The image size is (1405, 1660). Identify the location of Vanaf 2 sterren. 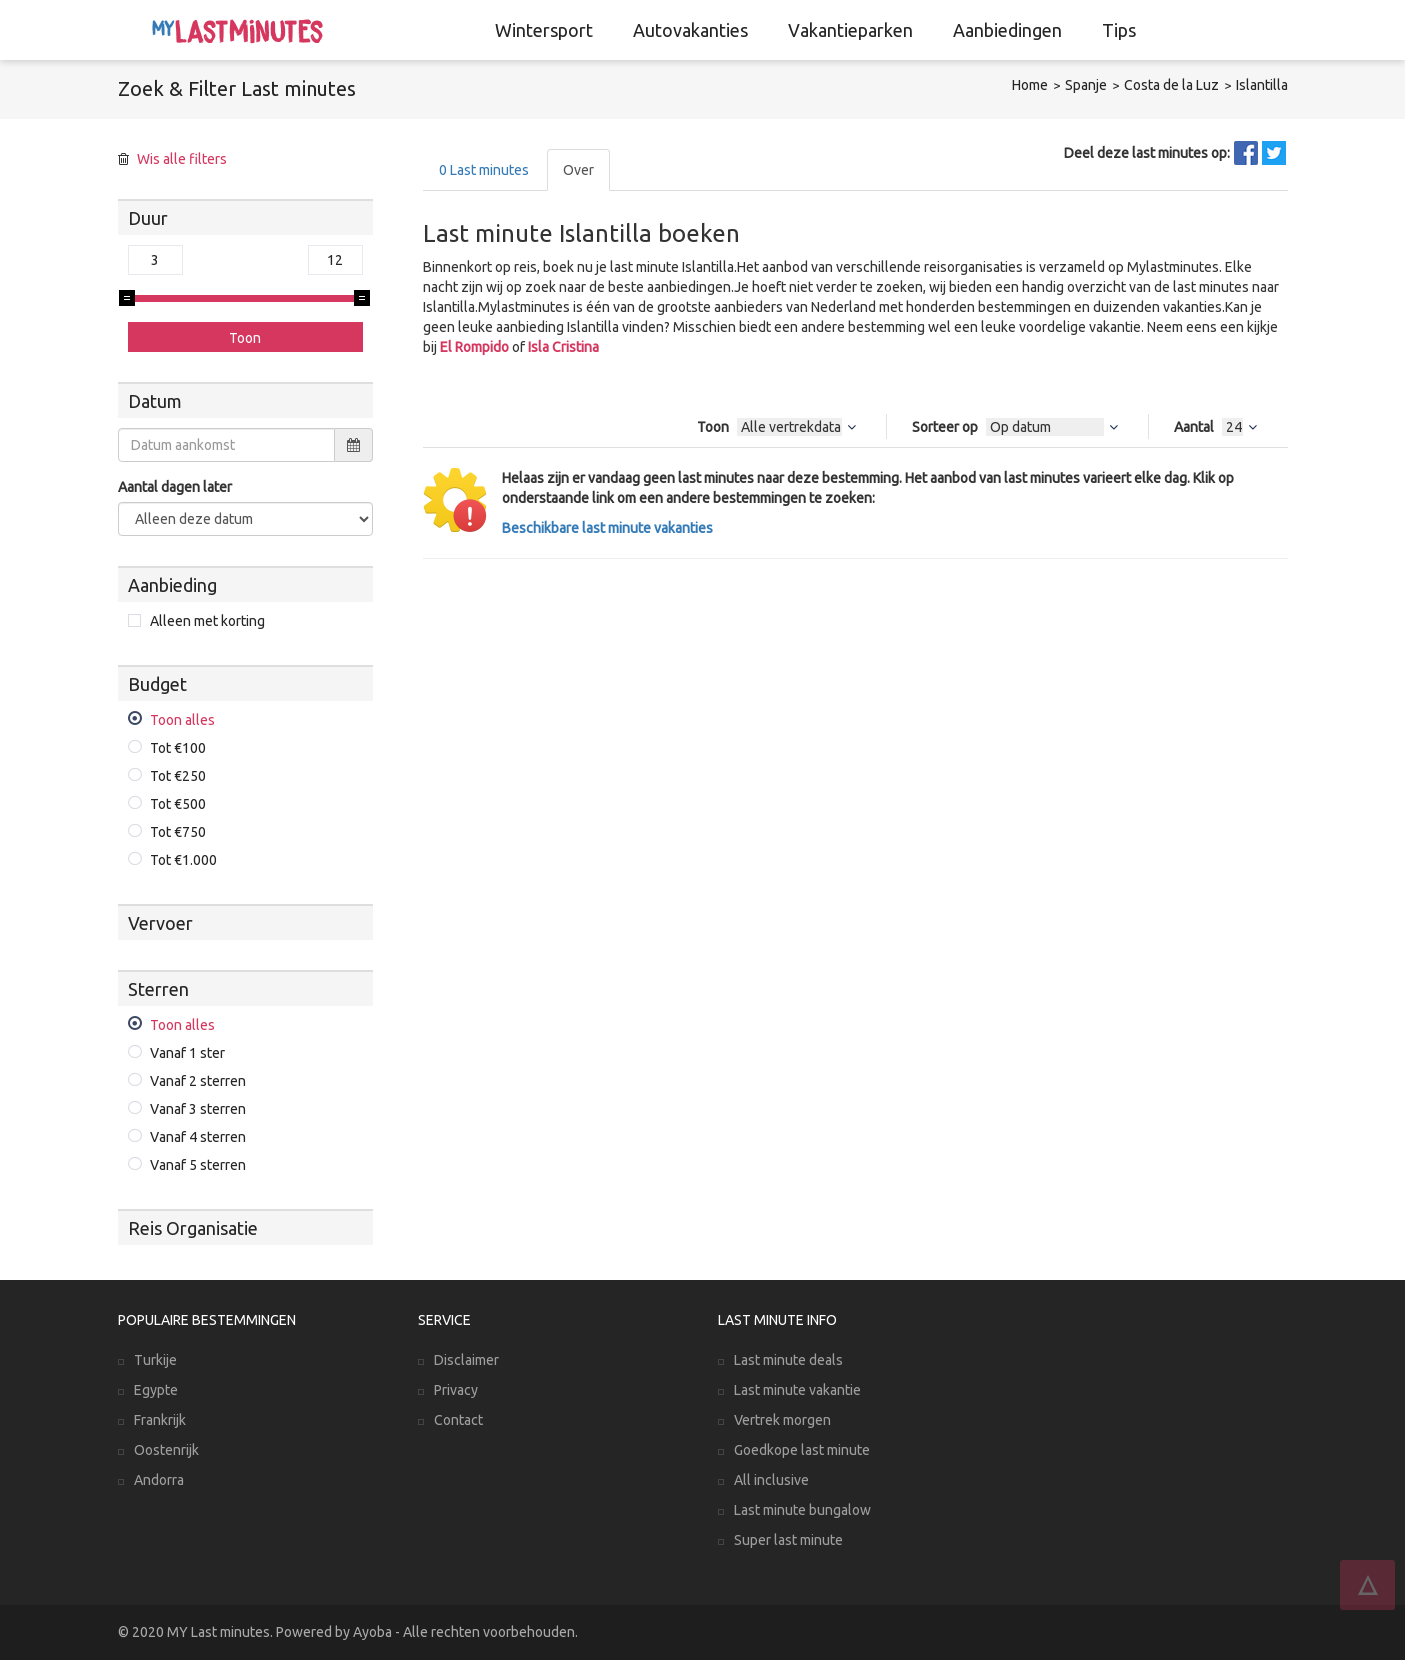
(198, 1081).